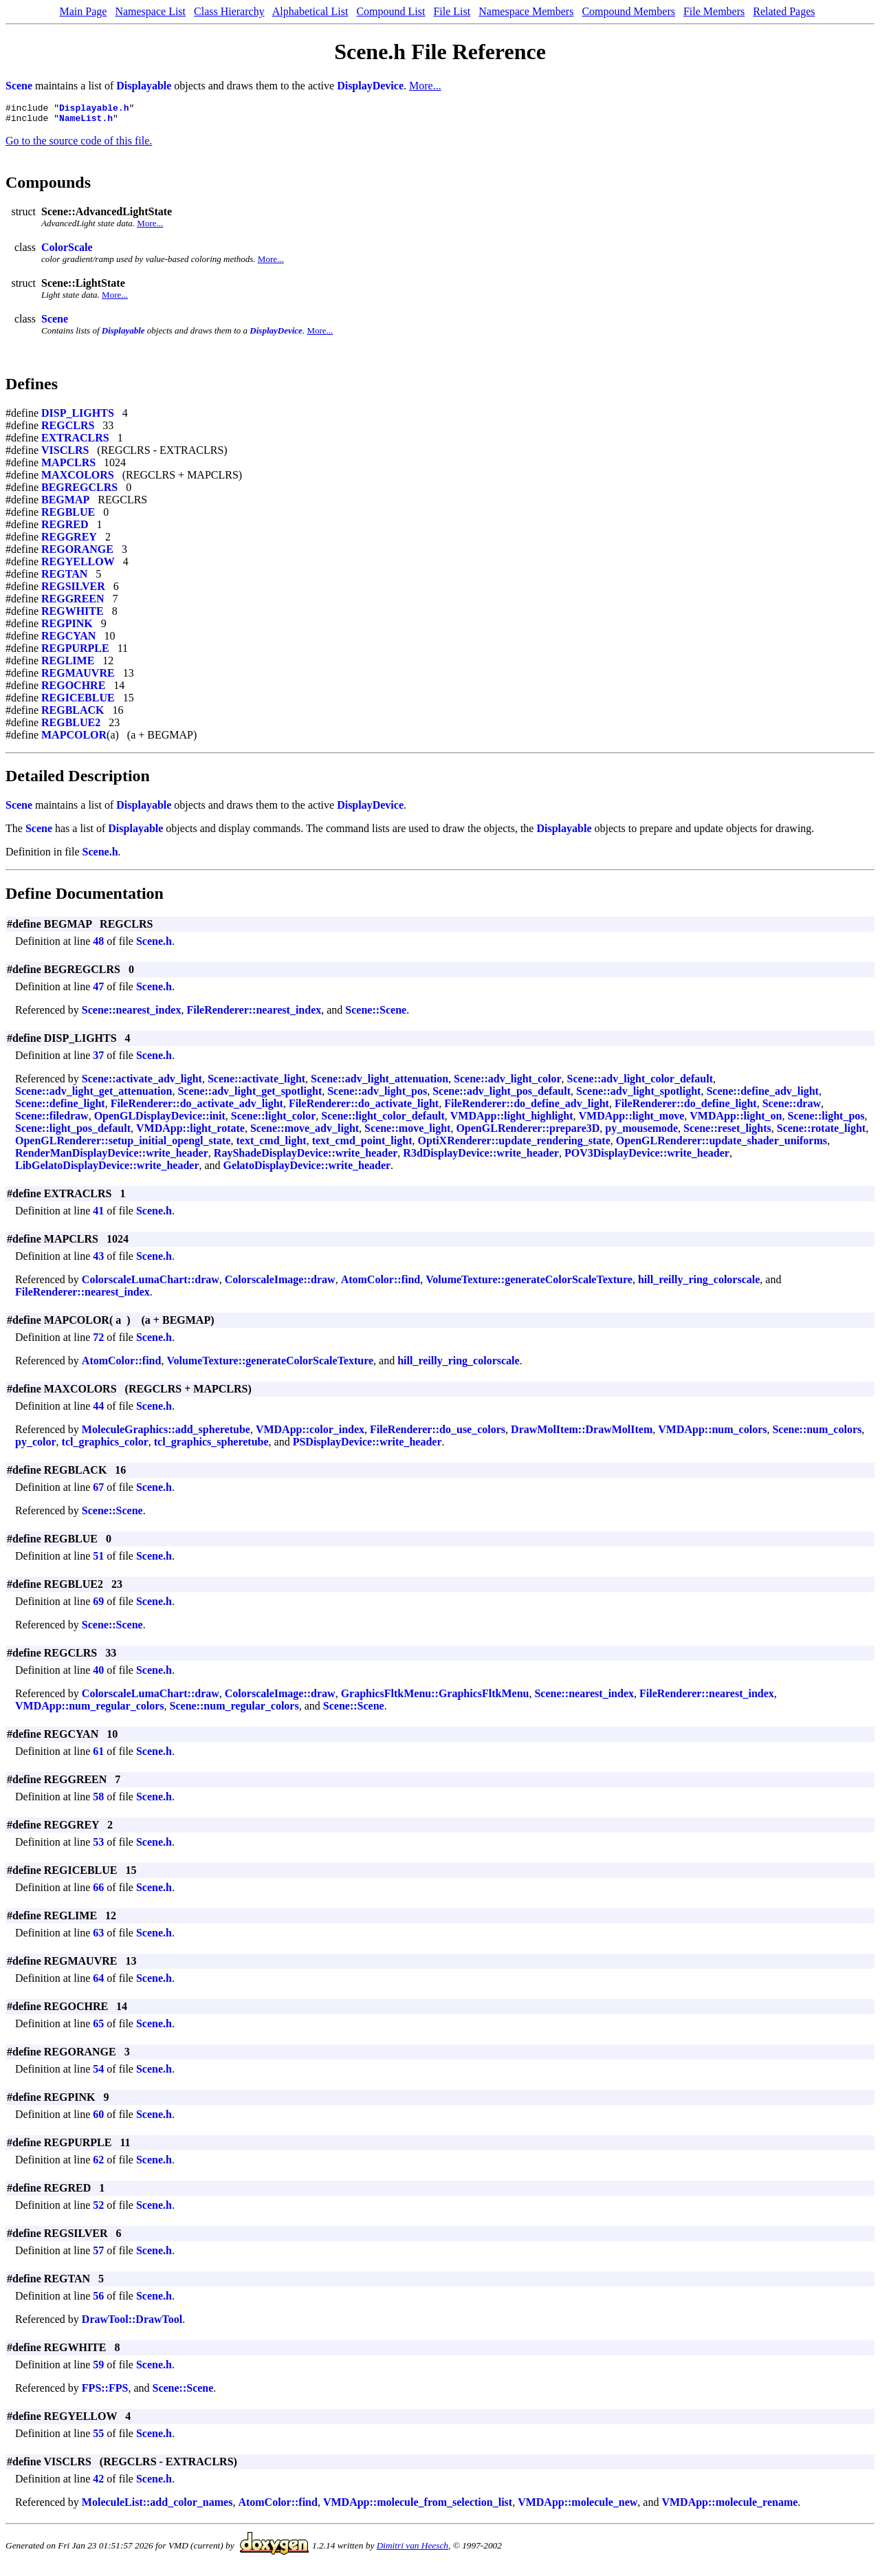  What do you see at coordinates (111, 1157) in the screenshot?
I see `RenderManDisplayDevice::write_header` at bounding box center [111, 1157].